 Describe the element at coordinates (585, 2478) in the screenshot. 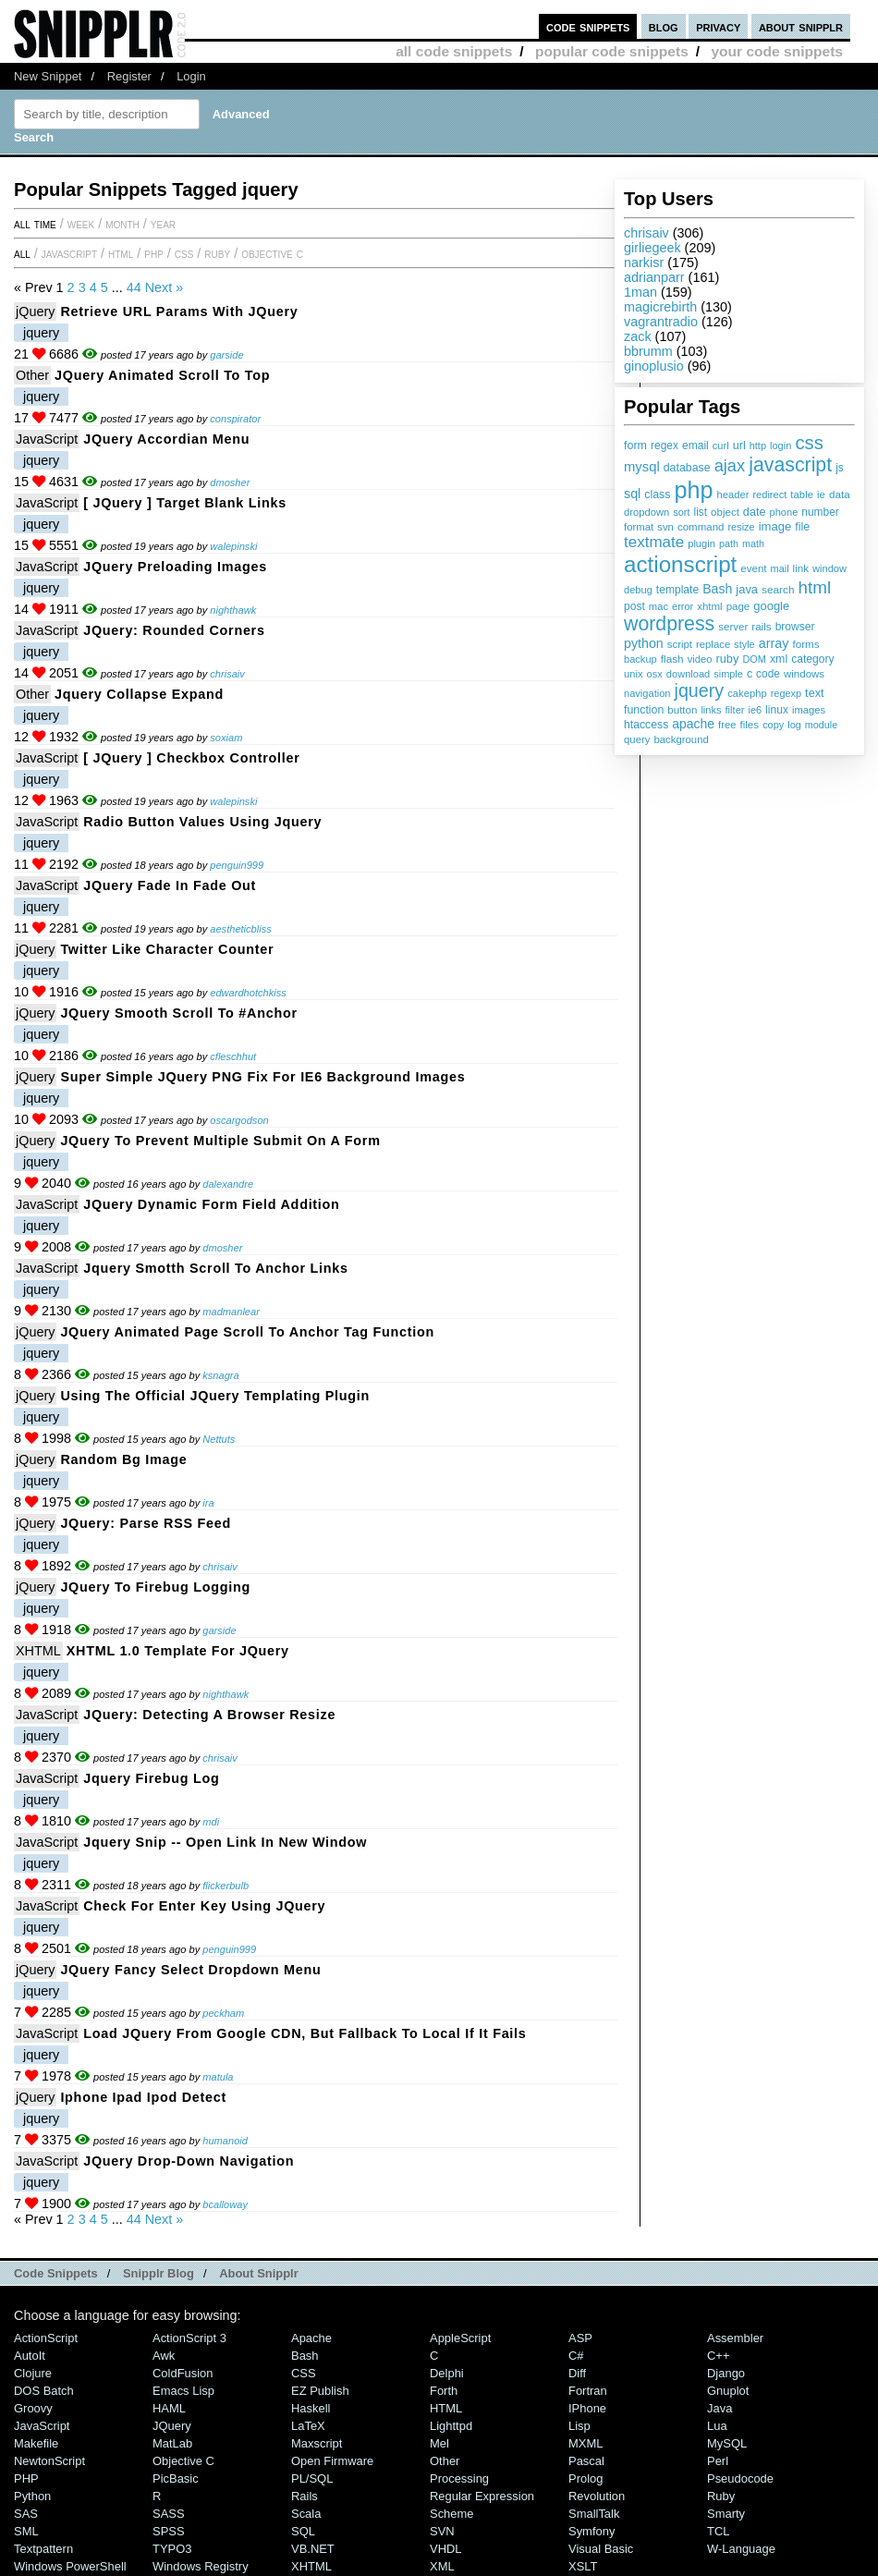

I see `Prolog` at that location.